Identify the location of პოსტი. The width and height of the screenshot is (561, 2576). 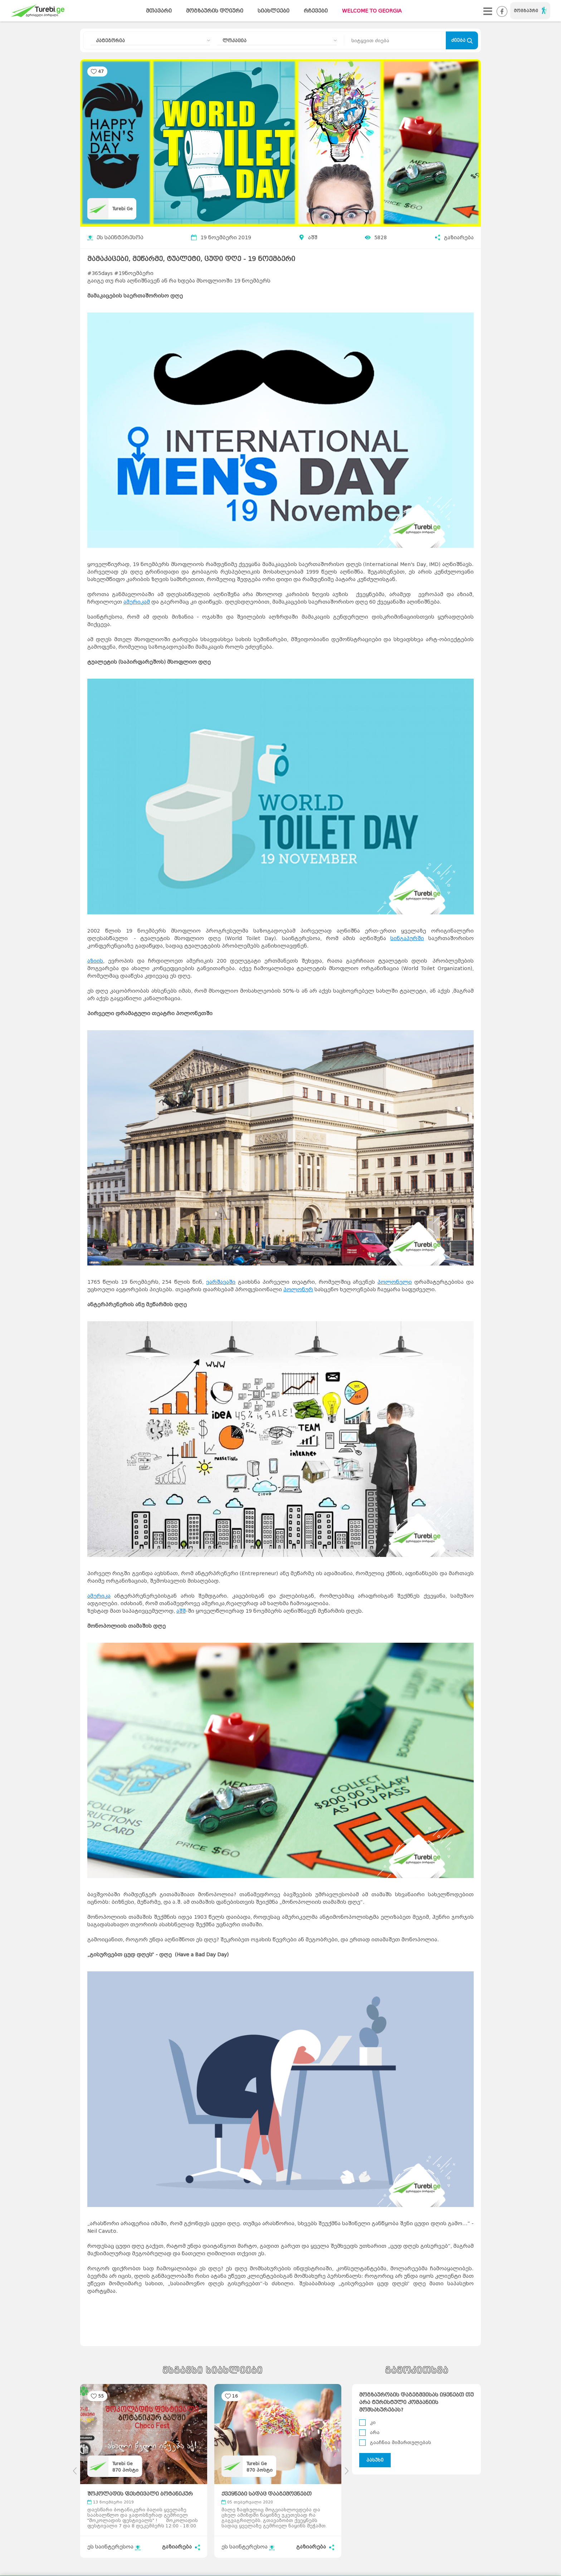
(125, 2470).